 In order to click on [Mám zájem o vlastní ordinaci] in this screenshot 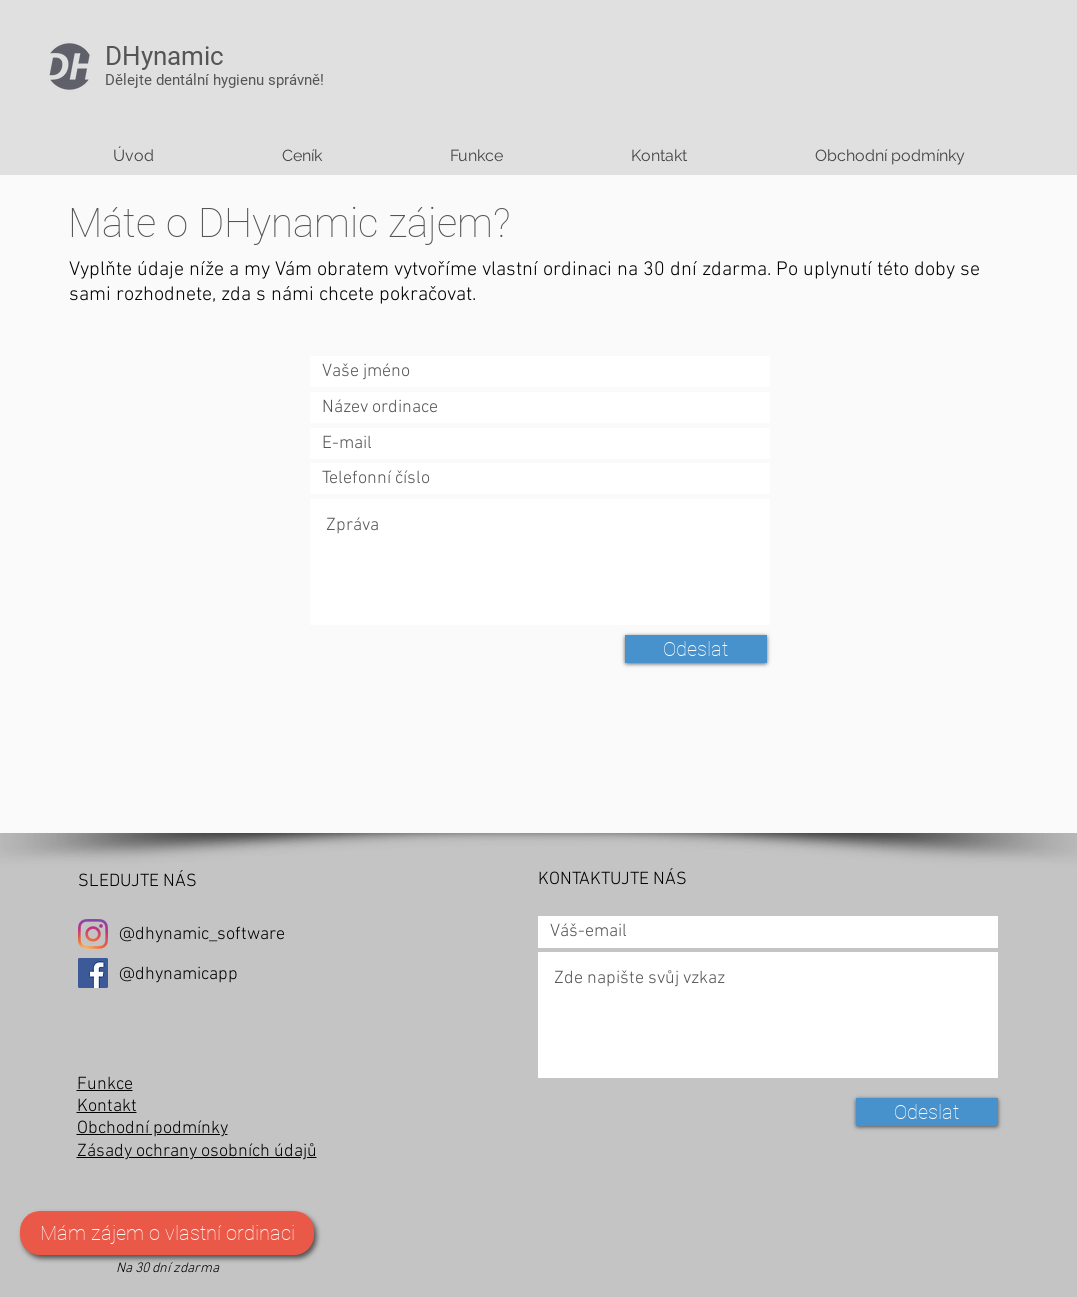, I will do `click(167, 1233)`.